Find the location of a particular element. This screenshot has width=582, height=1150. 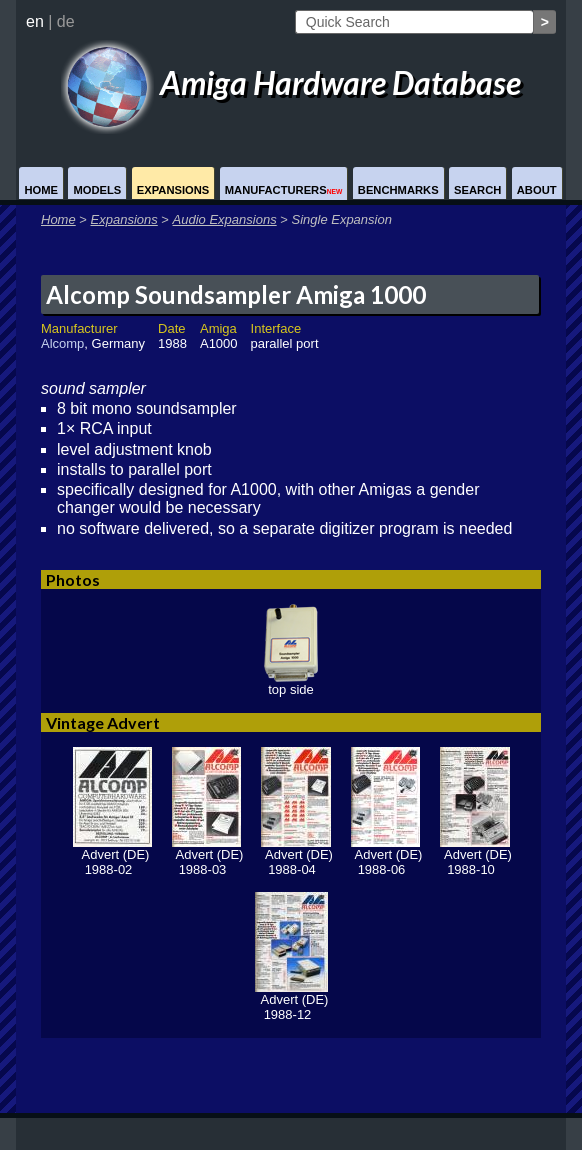

Search is located at coordinates (477, 190).